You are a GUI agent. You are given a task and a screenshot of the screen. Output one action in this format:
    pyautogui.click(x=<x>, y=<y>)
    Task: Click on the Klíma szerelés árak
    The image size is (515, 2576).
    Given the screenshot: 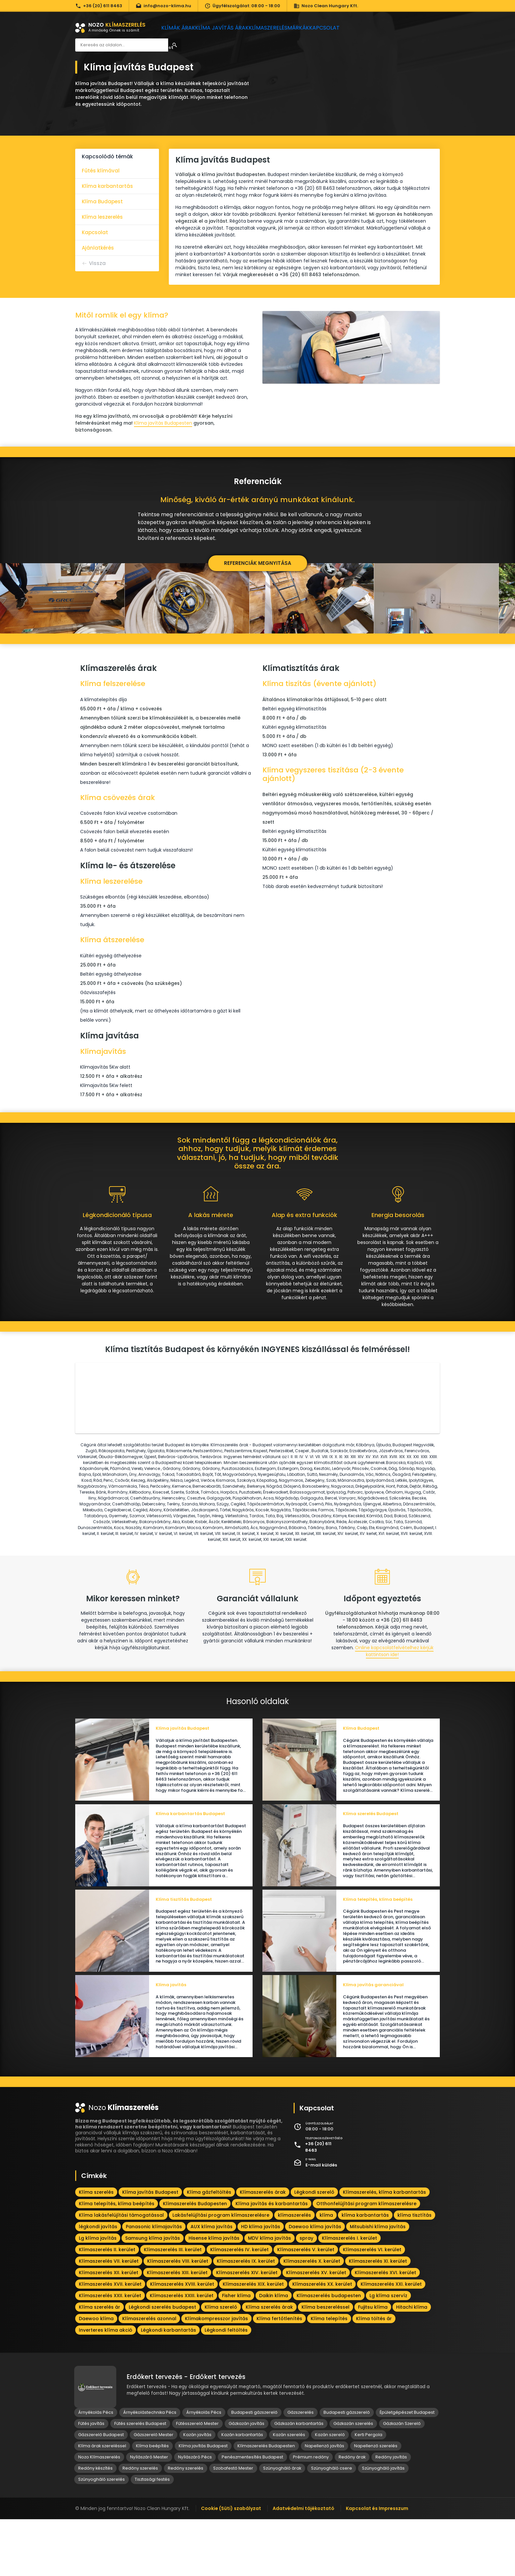 What is the action you would take?
    pyautogui.click(x=269, y=2364)
    